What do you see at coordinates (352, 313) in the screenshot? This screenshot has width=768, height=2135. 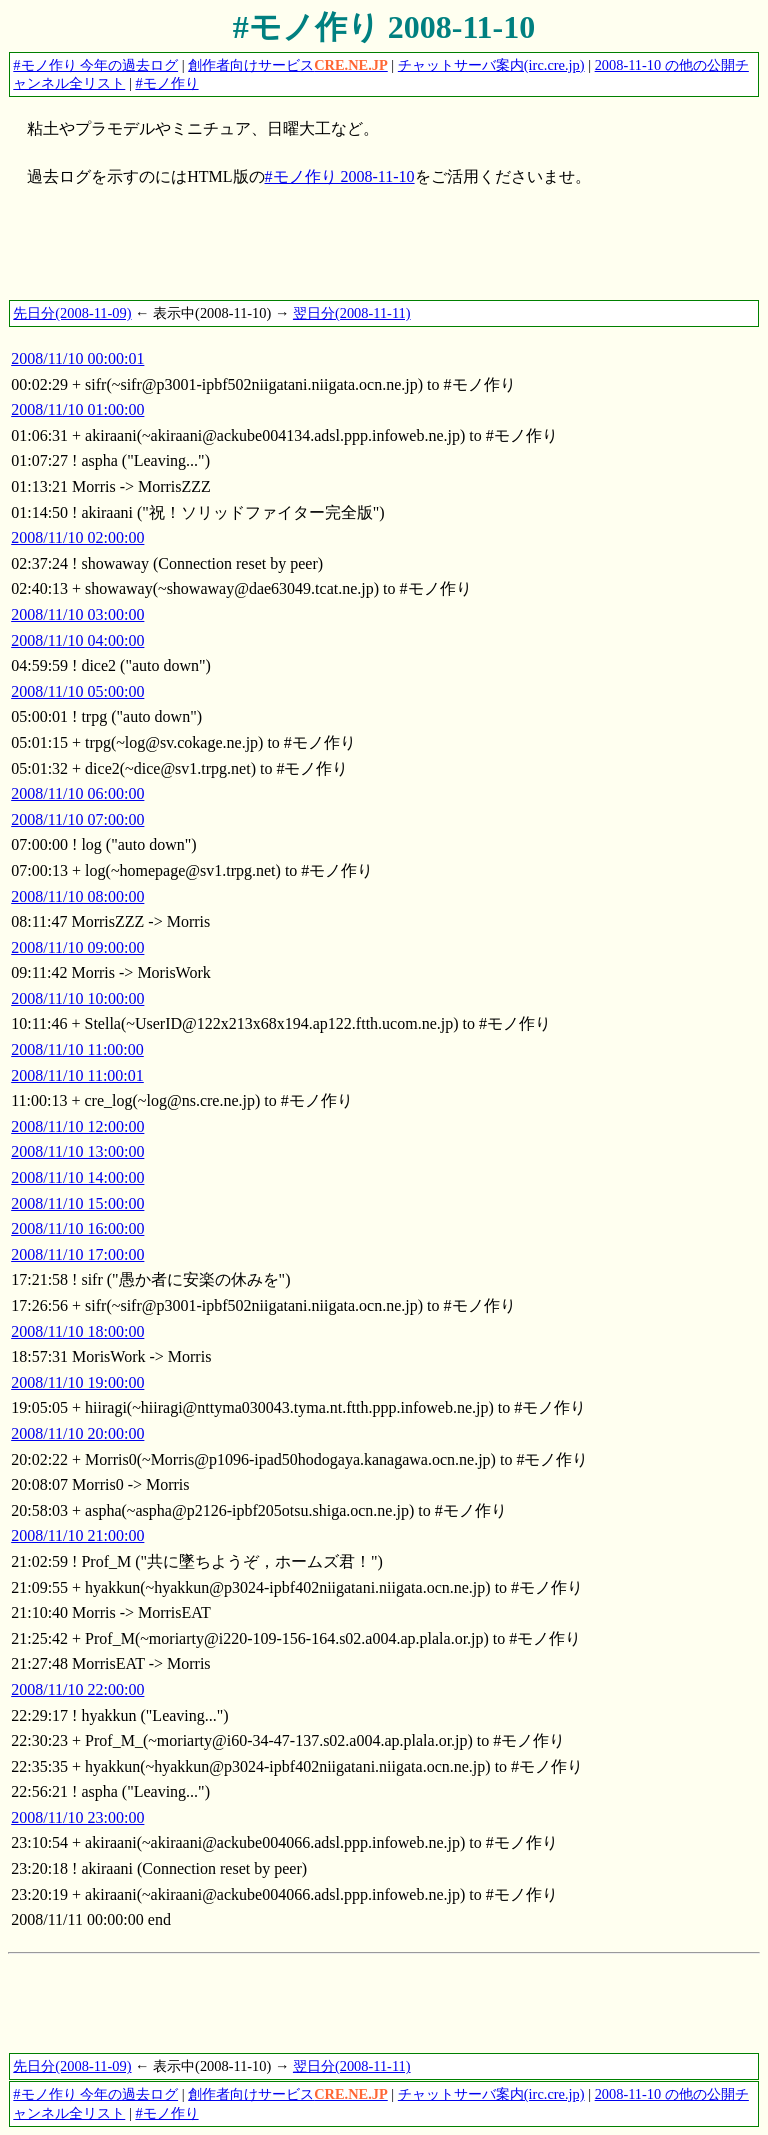 I see `翌日分(2008-11-11)` at bounding box center [352, 313].